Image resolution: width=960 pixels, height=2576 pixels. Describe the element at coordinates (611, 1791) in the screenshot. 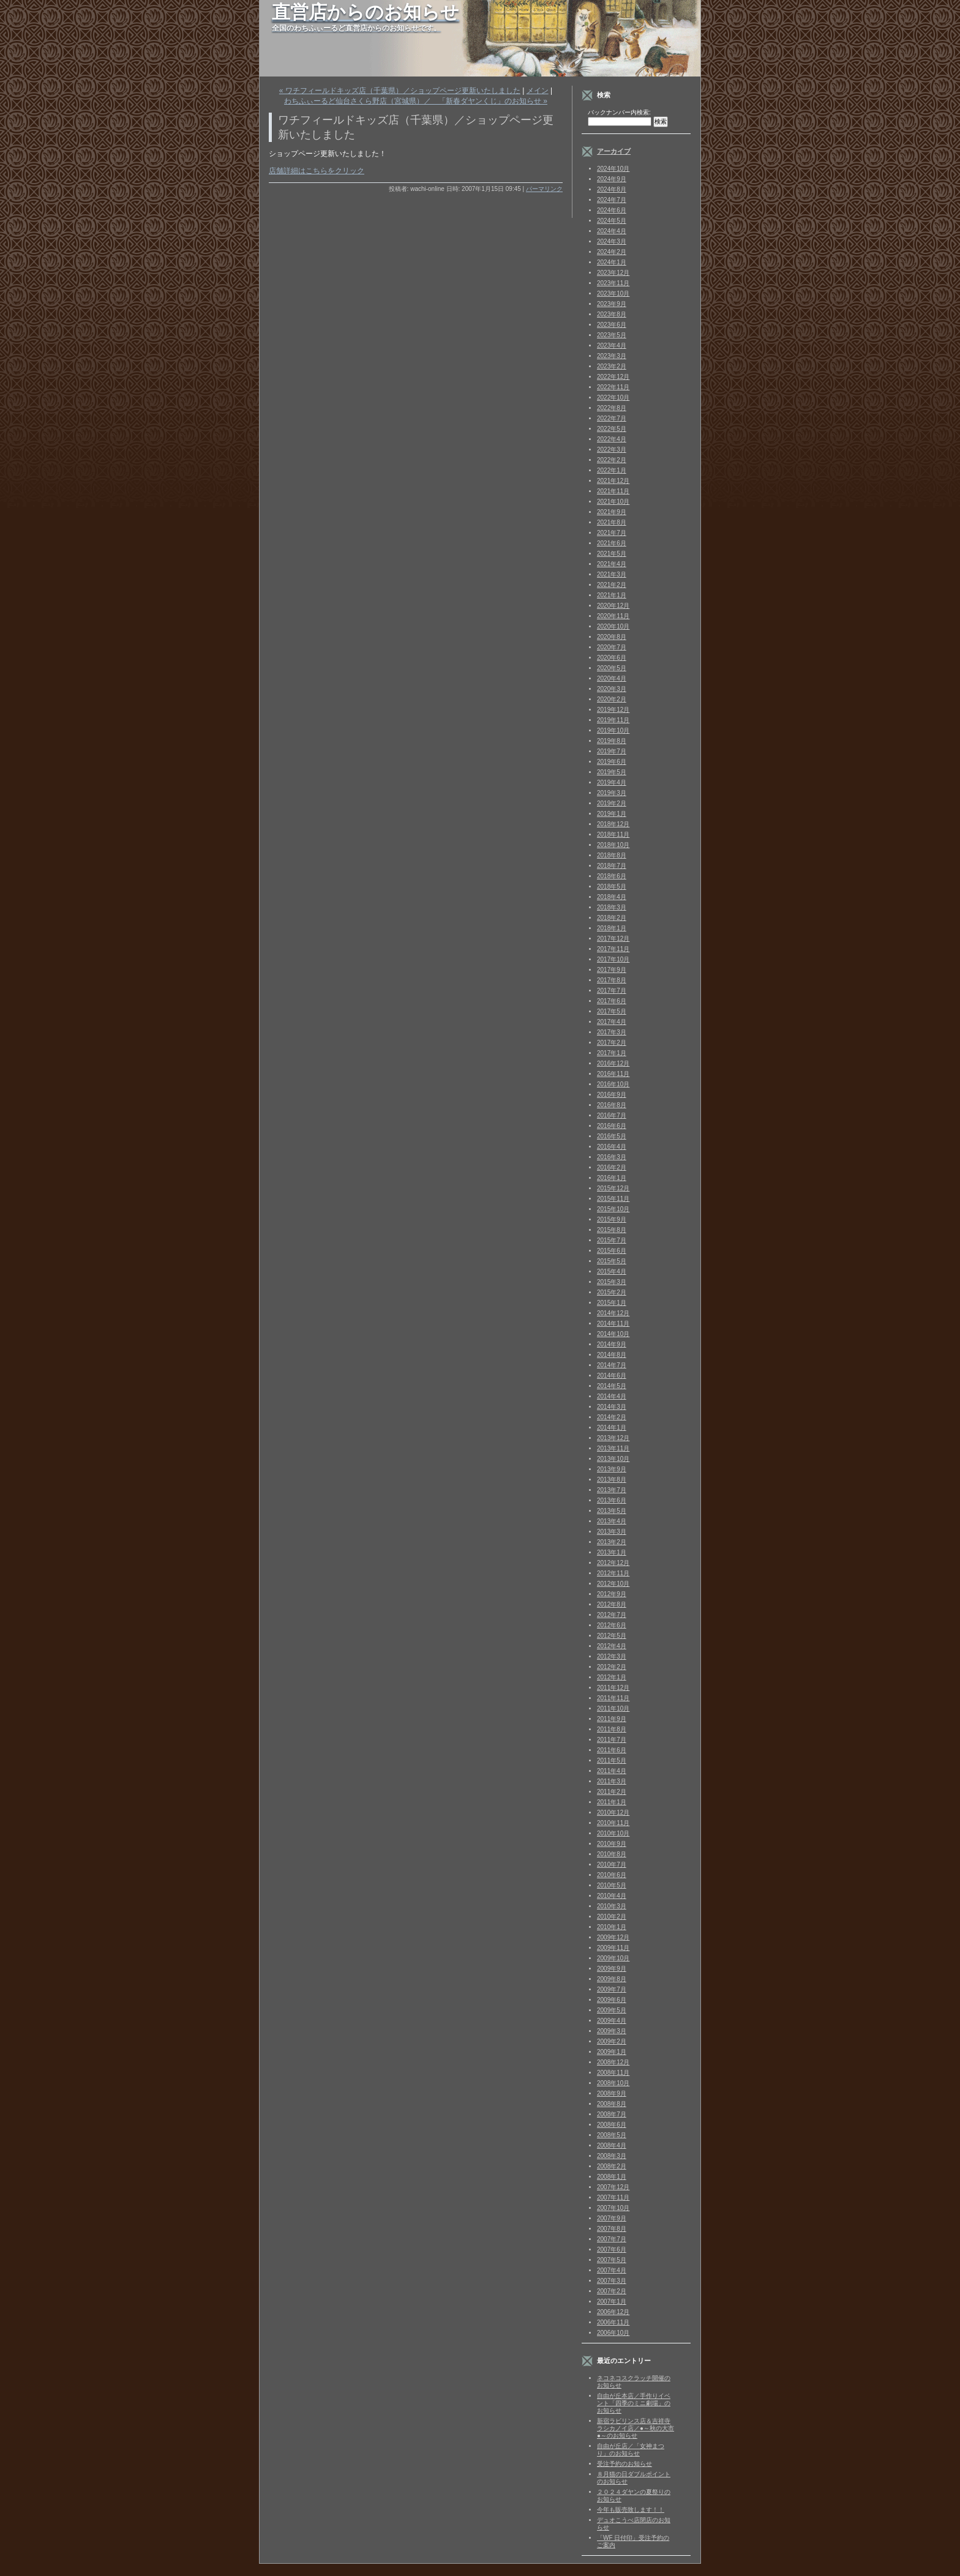

I see `2011年2月` at that location.